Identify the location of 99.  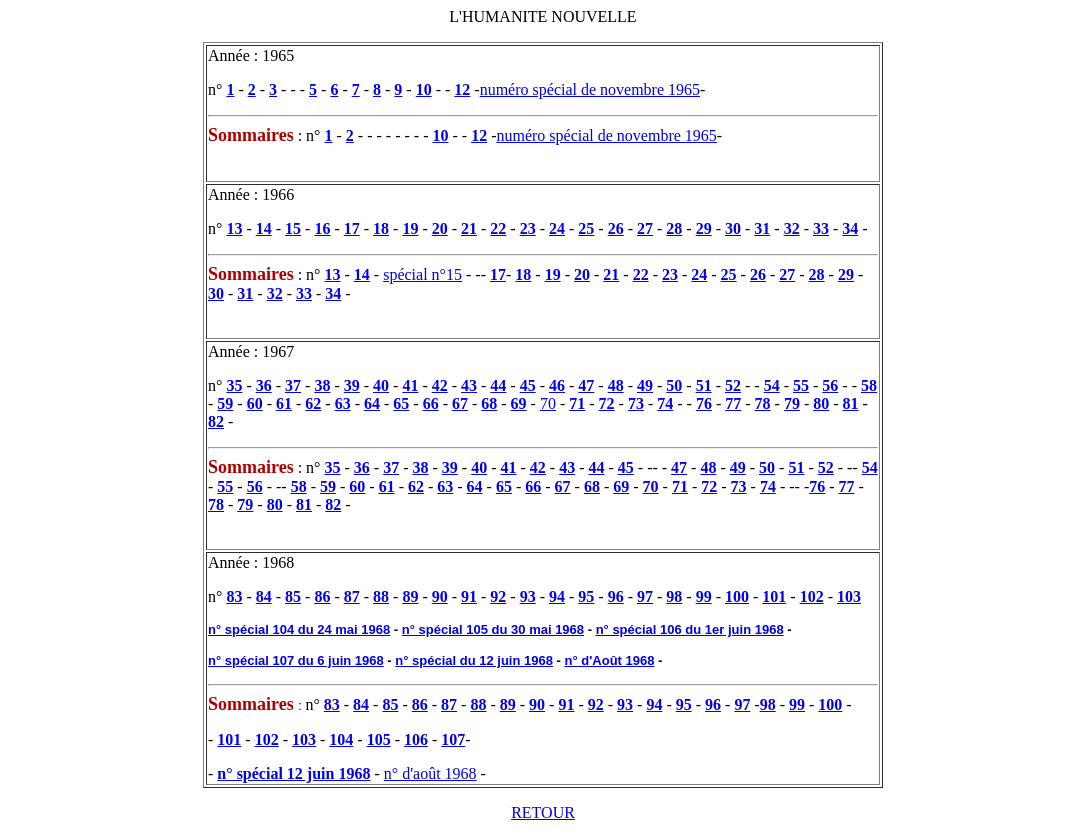
(704, 596).